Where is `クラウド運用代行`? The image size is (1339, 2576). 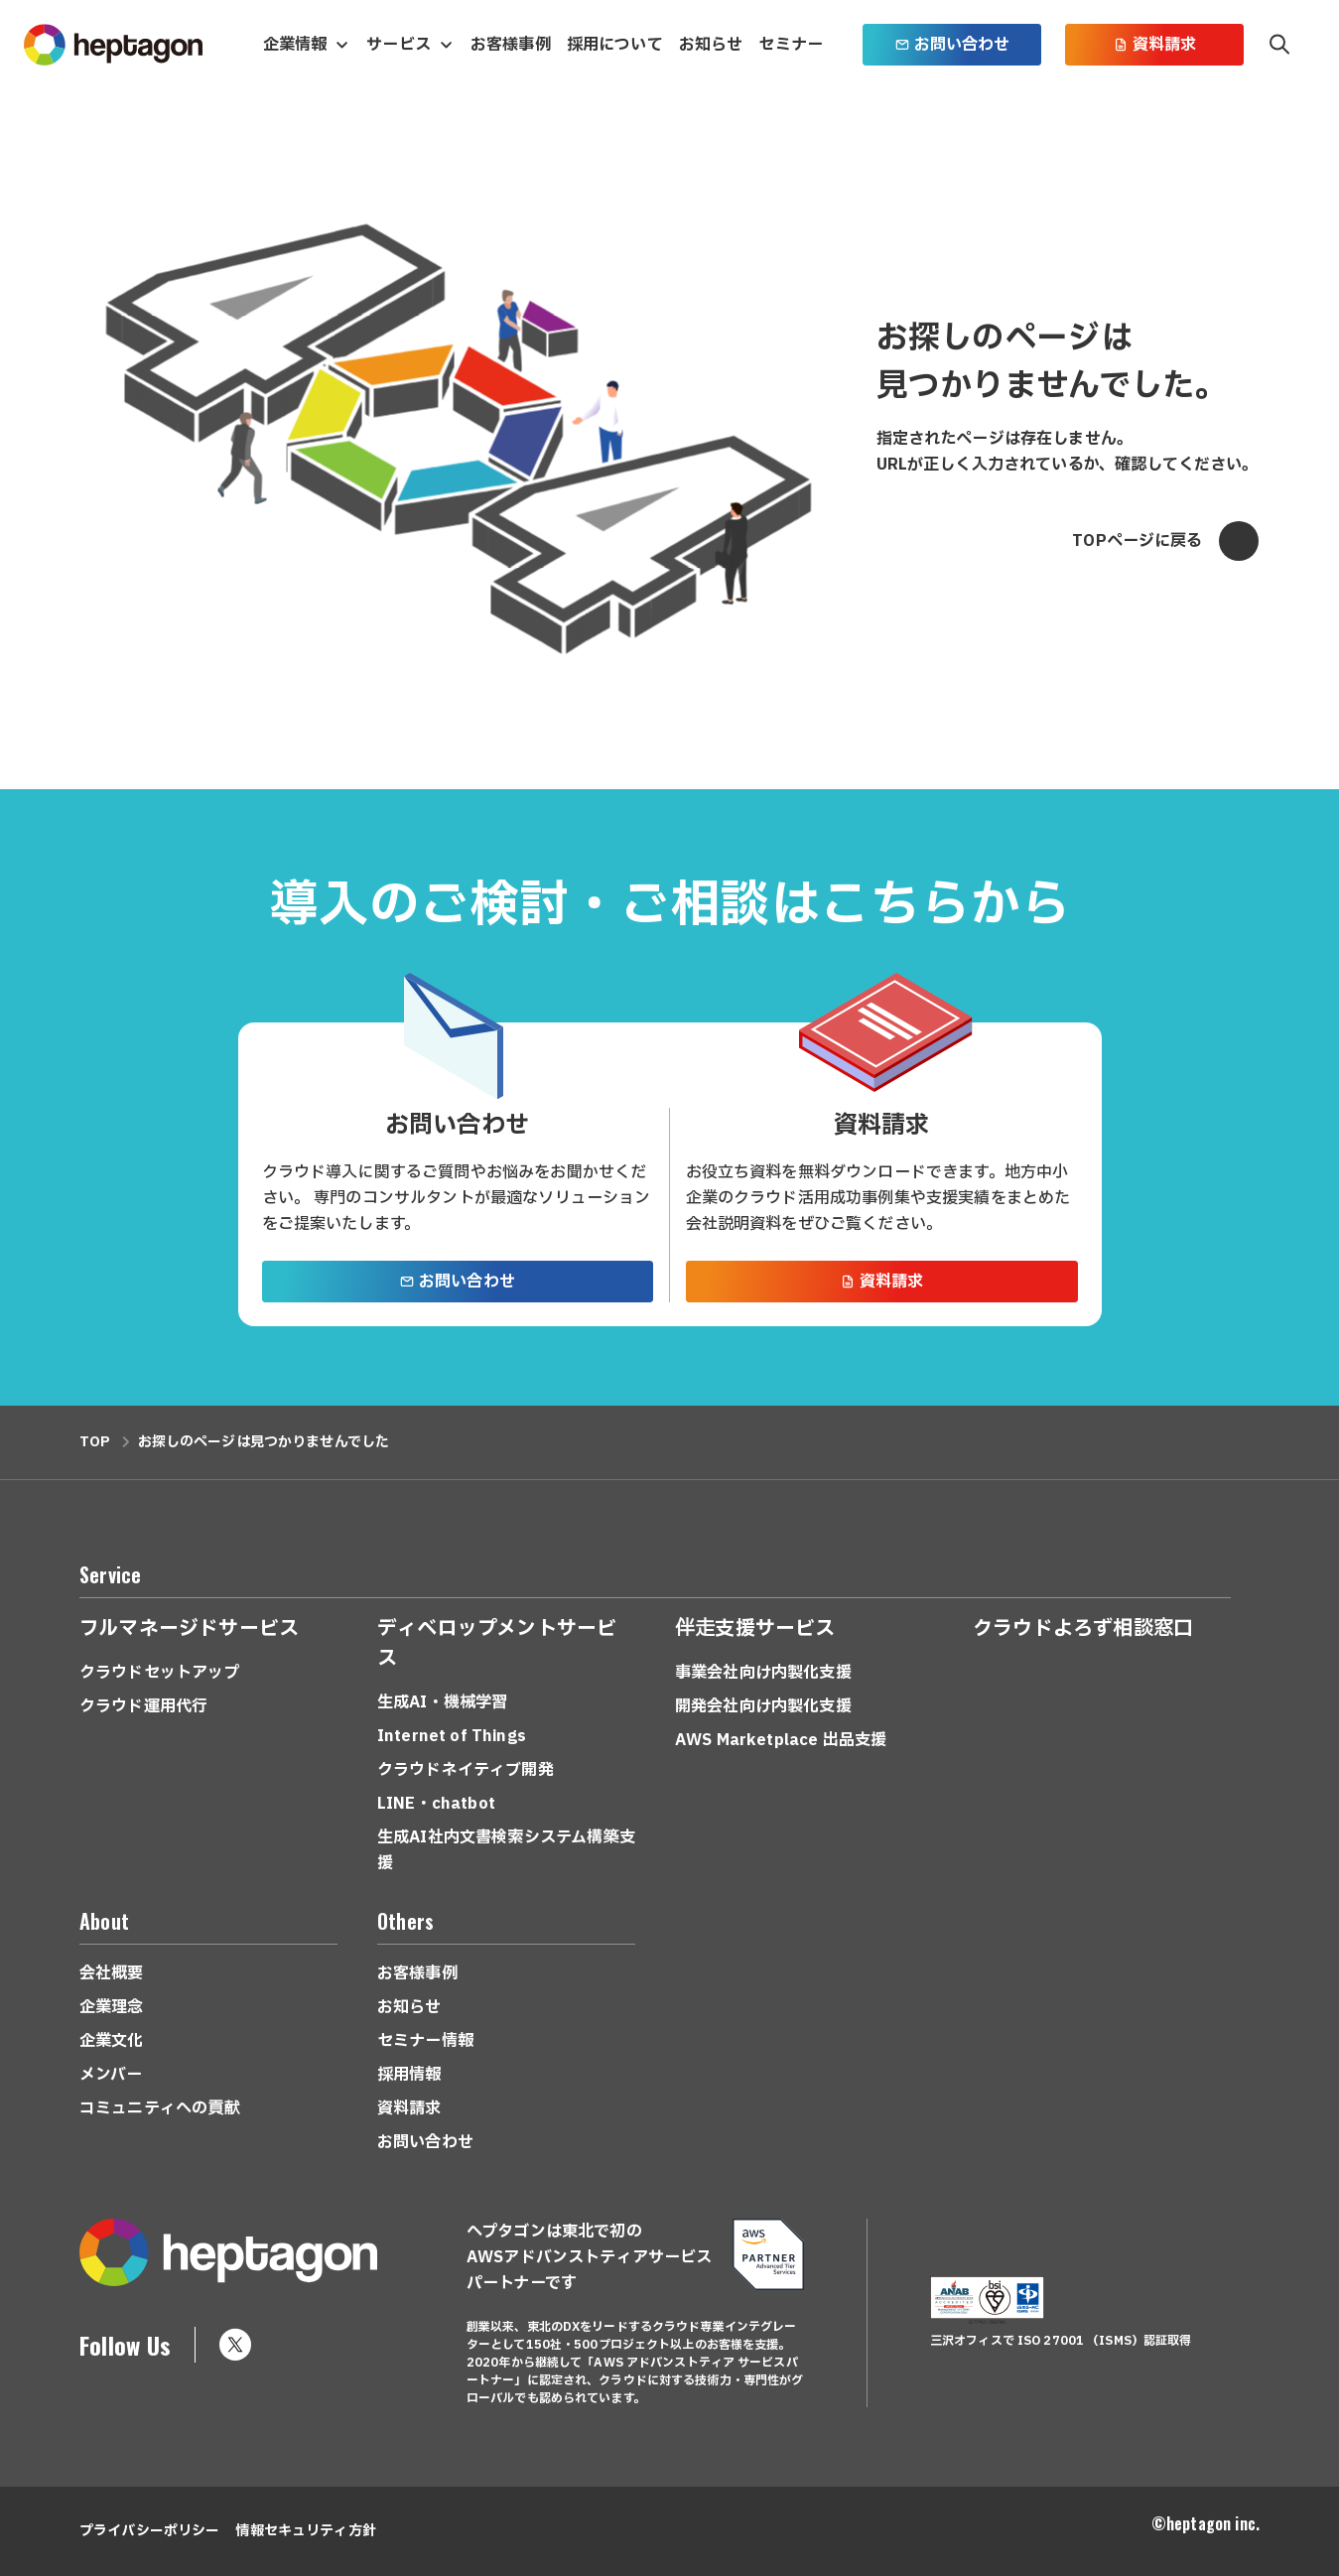
クラウド運用代行 is located at coordinates (143, 1706).